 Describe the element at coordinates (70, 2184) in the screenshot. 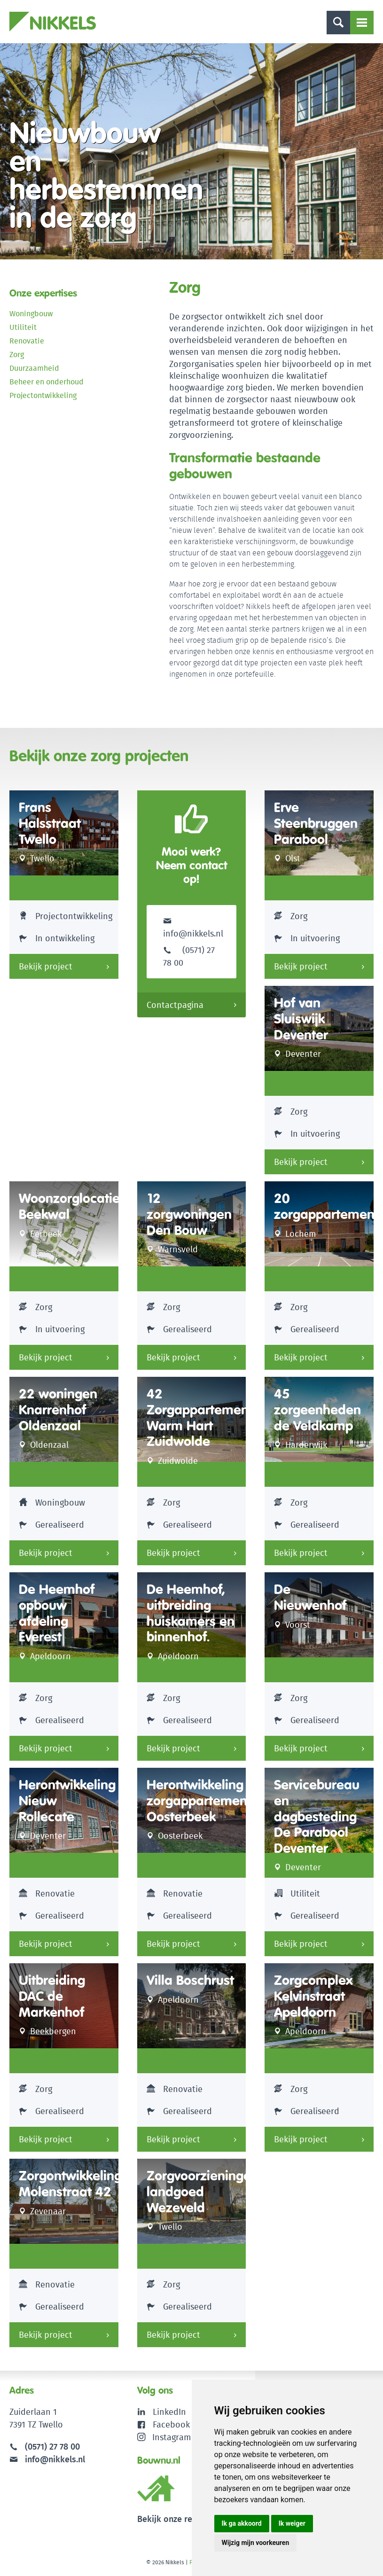

I see `Zorgontwikkeling Molenstraat 42` at that location.